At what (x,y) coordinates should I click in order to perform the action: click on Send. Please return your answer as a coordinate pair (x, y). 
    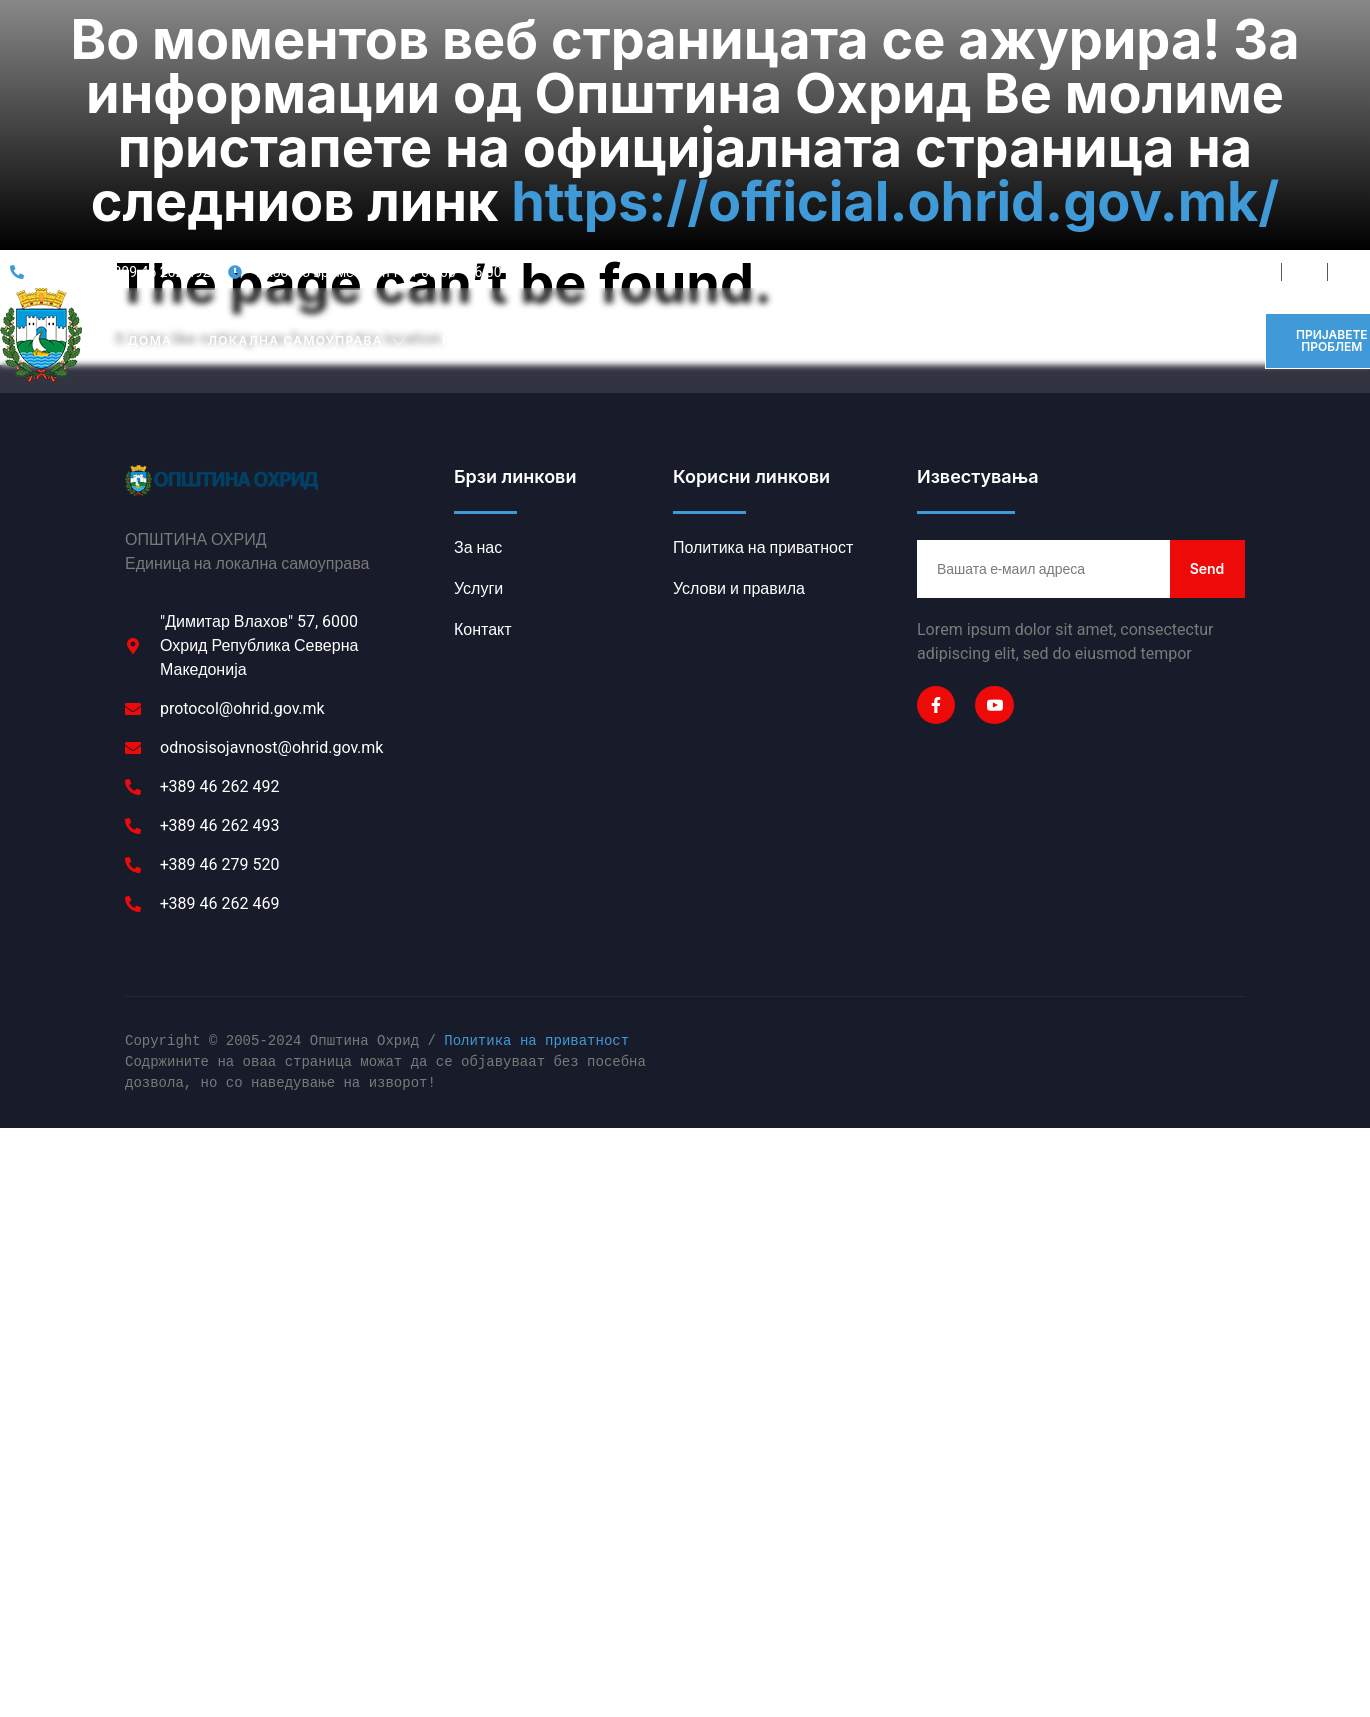
    Looking at the image, I should click on (1207, 409).